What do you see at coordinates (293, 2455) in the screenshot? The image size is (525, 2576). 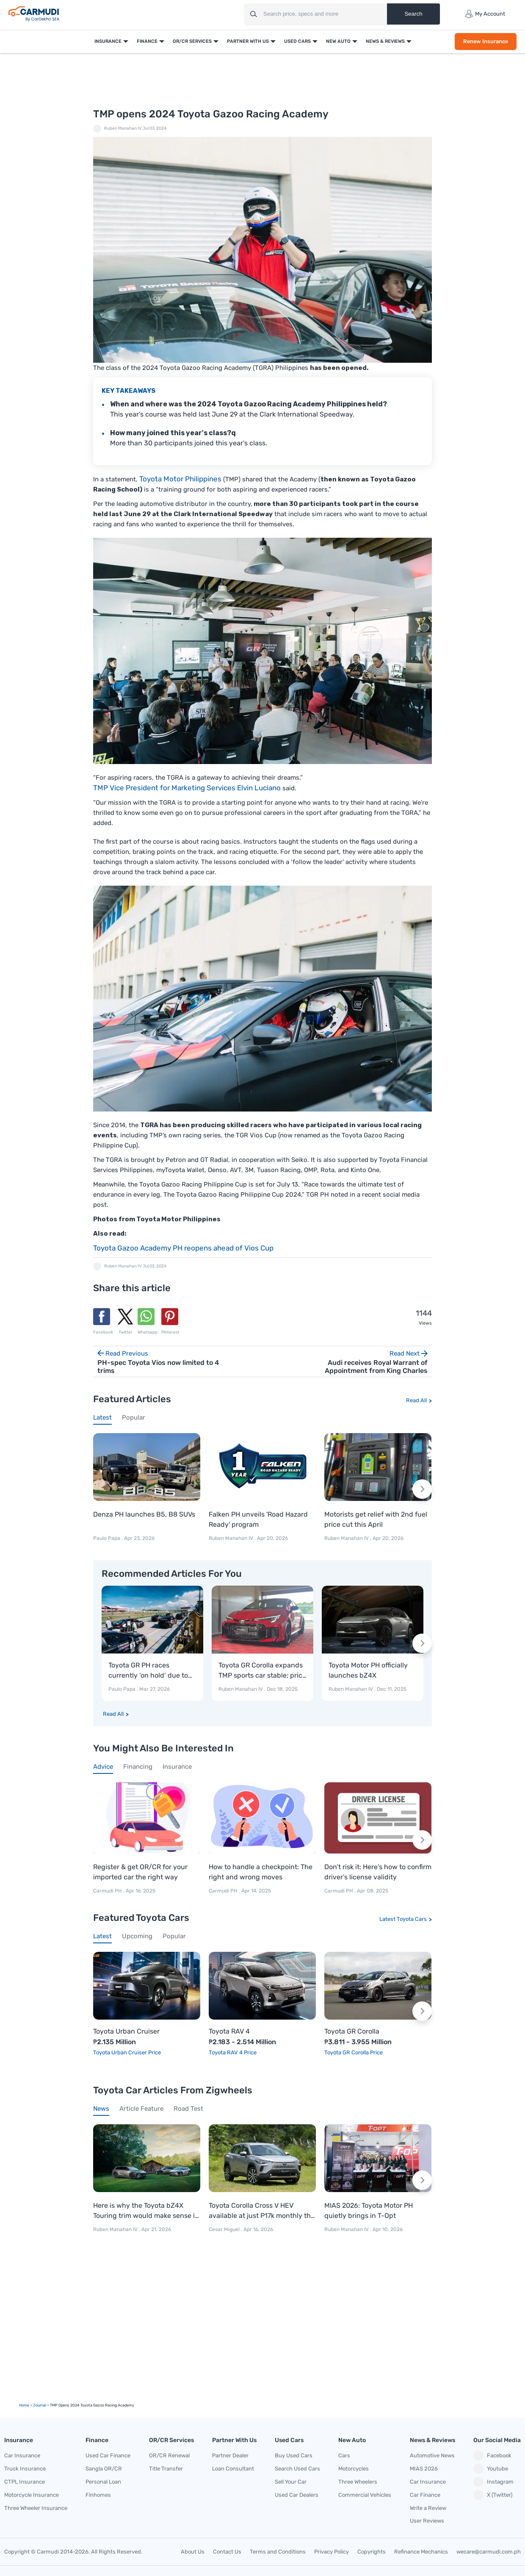 I see `Buy Used Cars` at bounding box center [293, 2455].